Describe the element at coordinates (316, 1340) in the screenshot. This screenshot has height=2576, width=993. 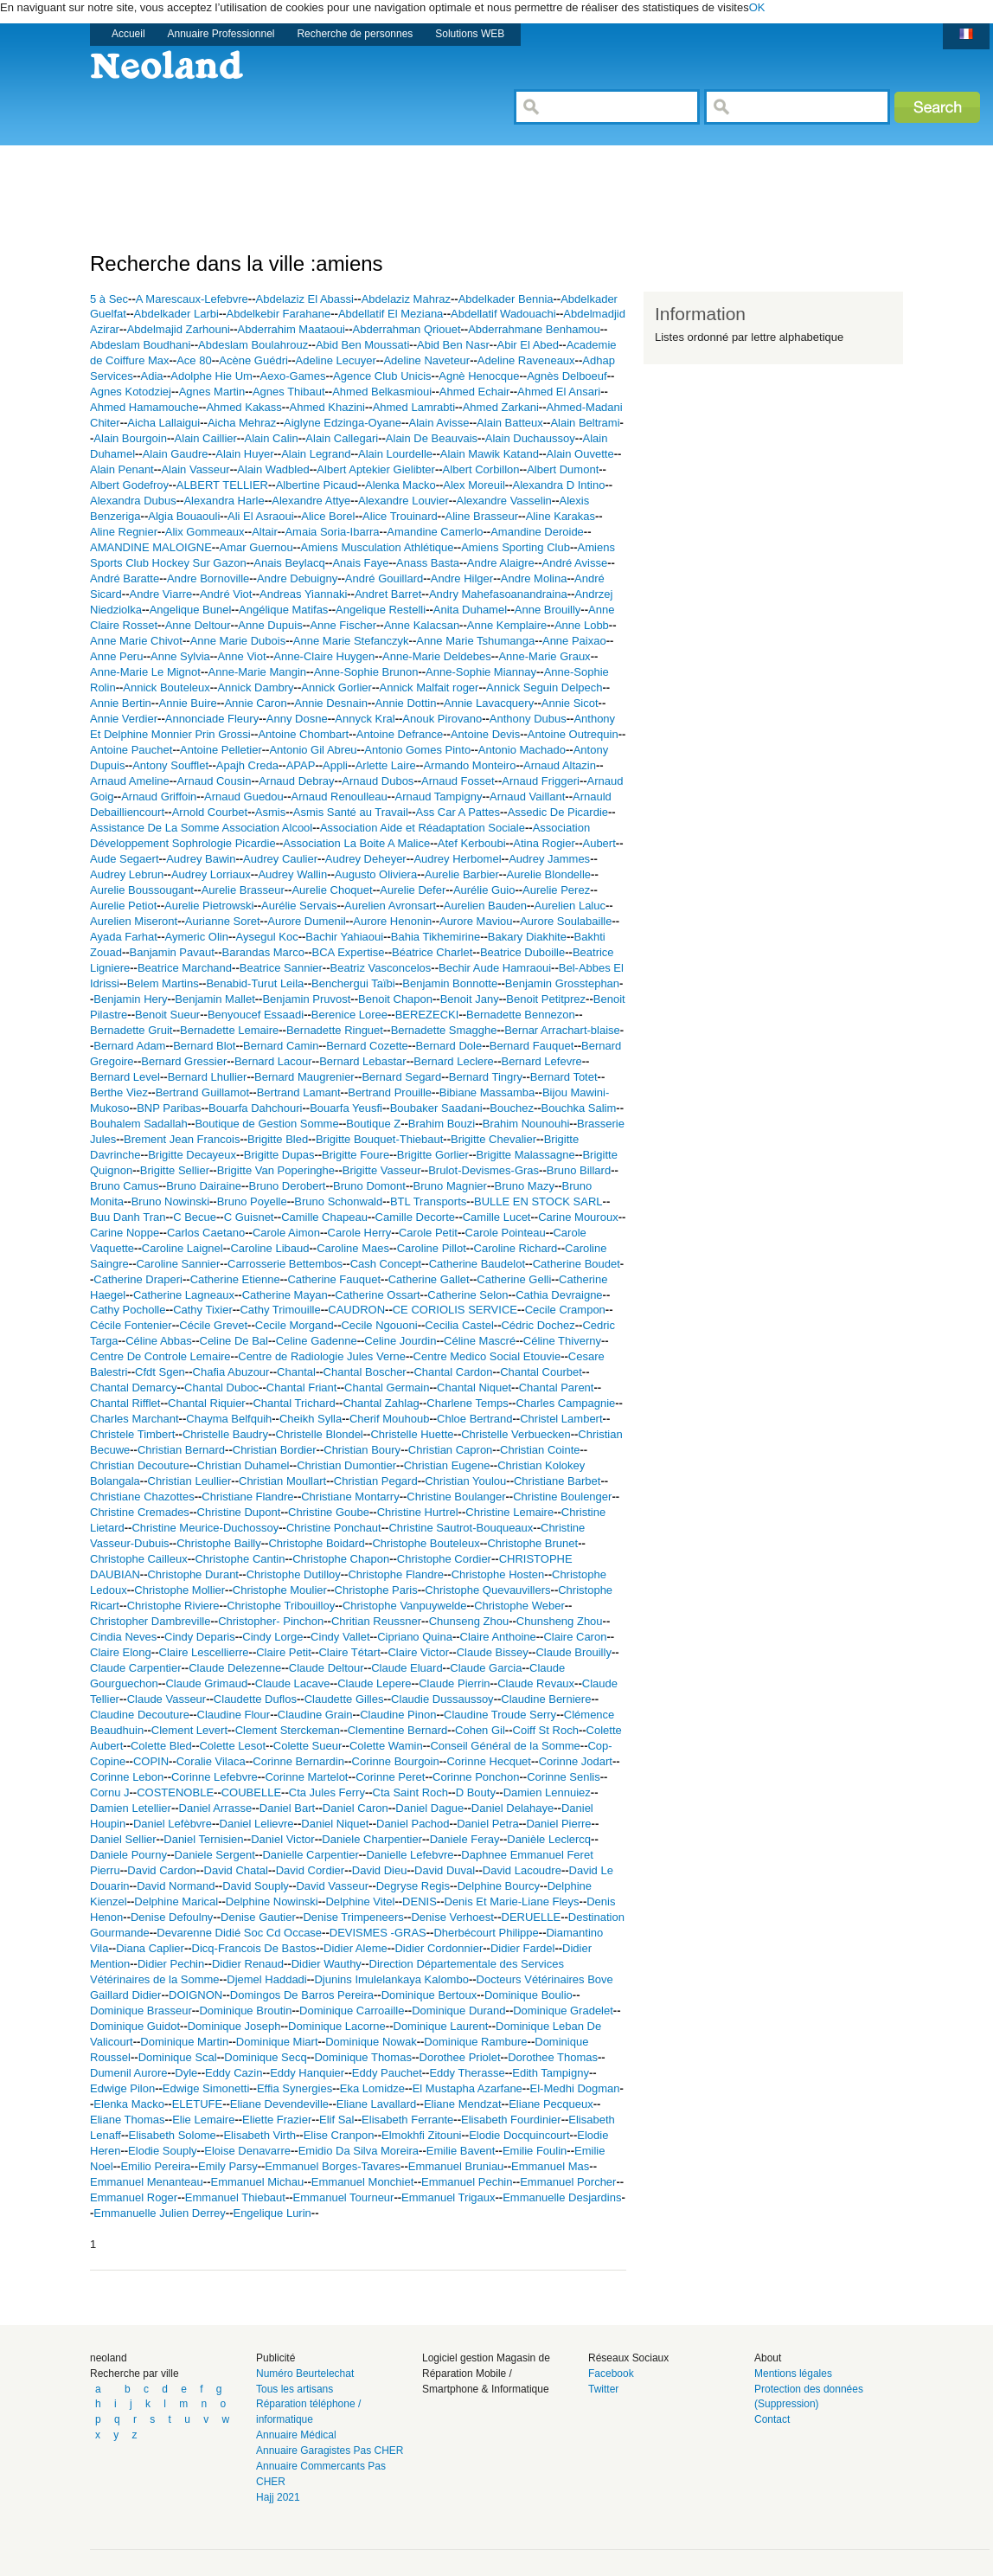
I see `Celine Gadenne` at that location.